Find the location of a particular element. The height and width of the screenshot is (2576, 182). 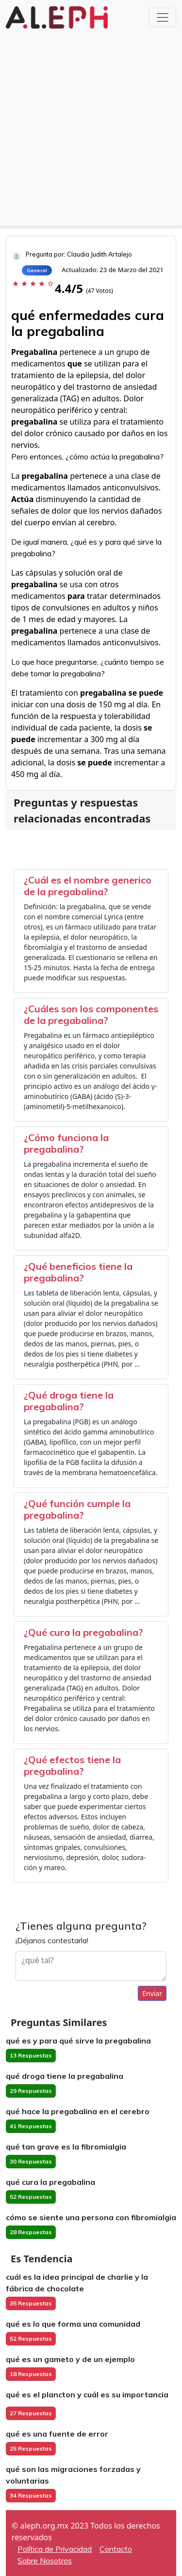

[Advertisement] is located at coordinates (91, 126).